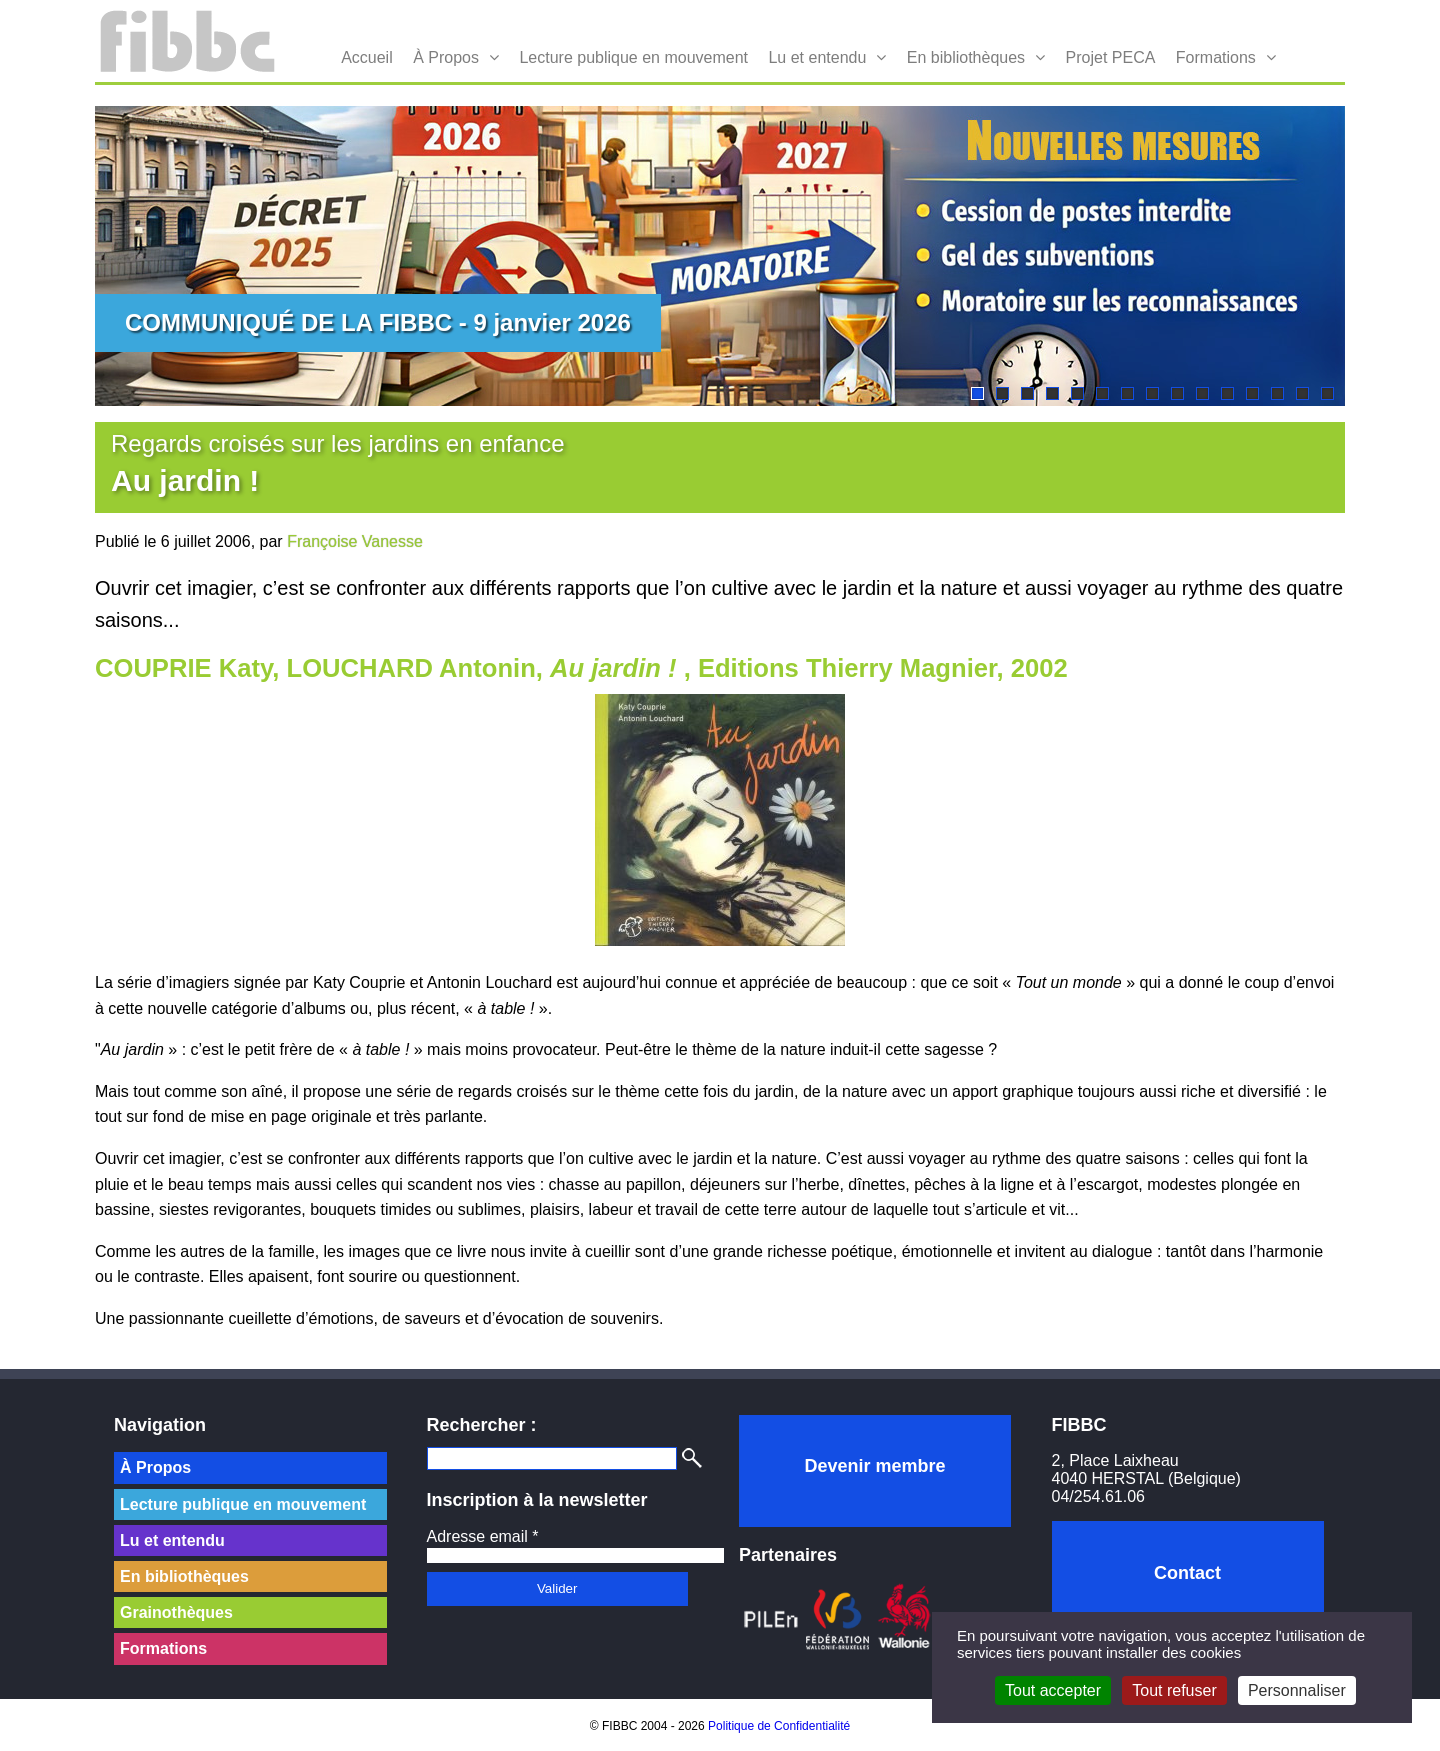  Describe the element at coordinates (1053, 1690) in the screenshot. I see `Tout accepter [Cookies : Tout accepter]` at that location.